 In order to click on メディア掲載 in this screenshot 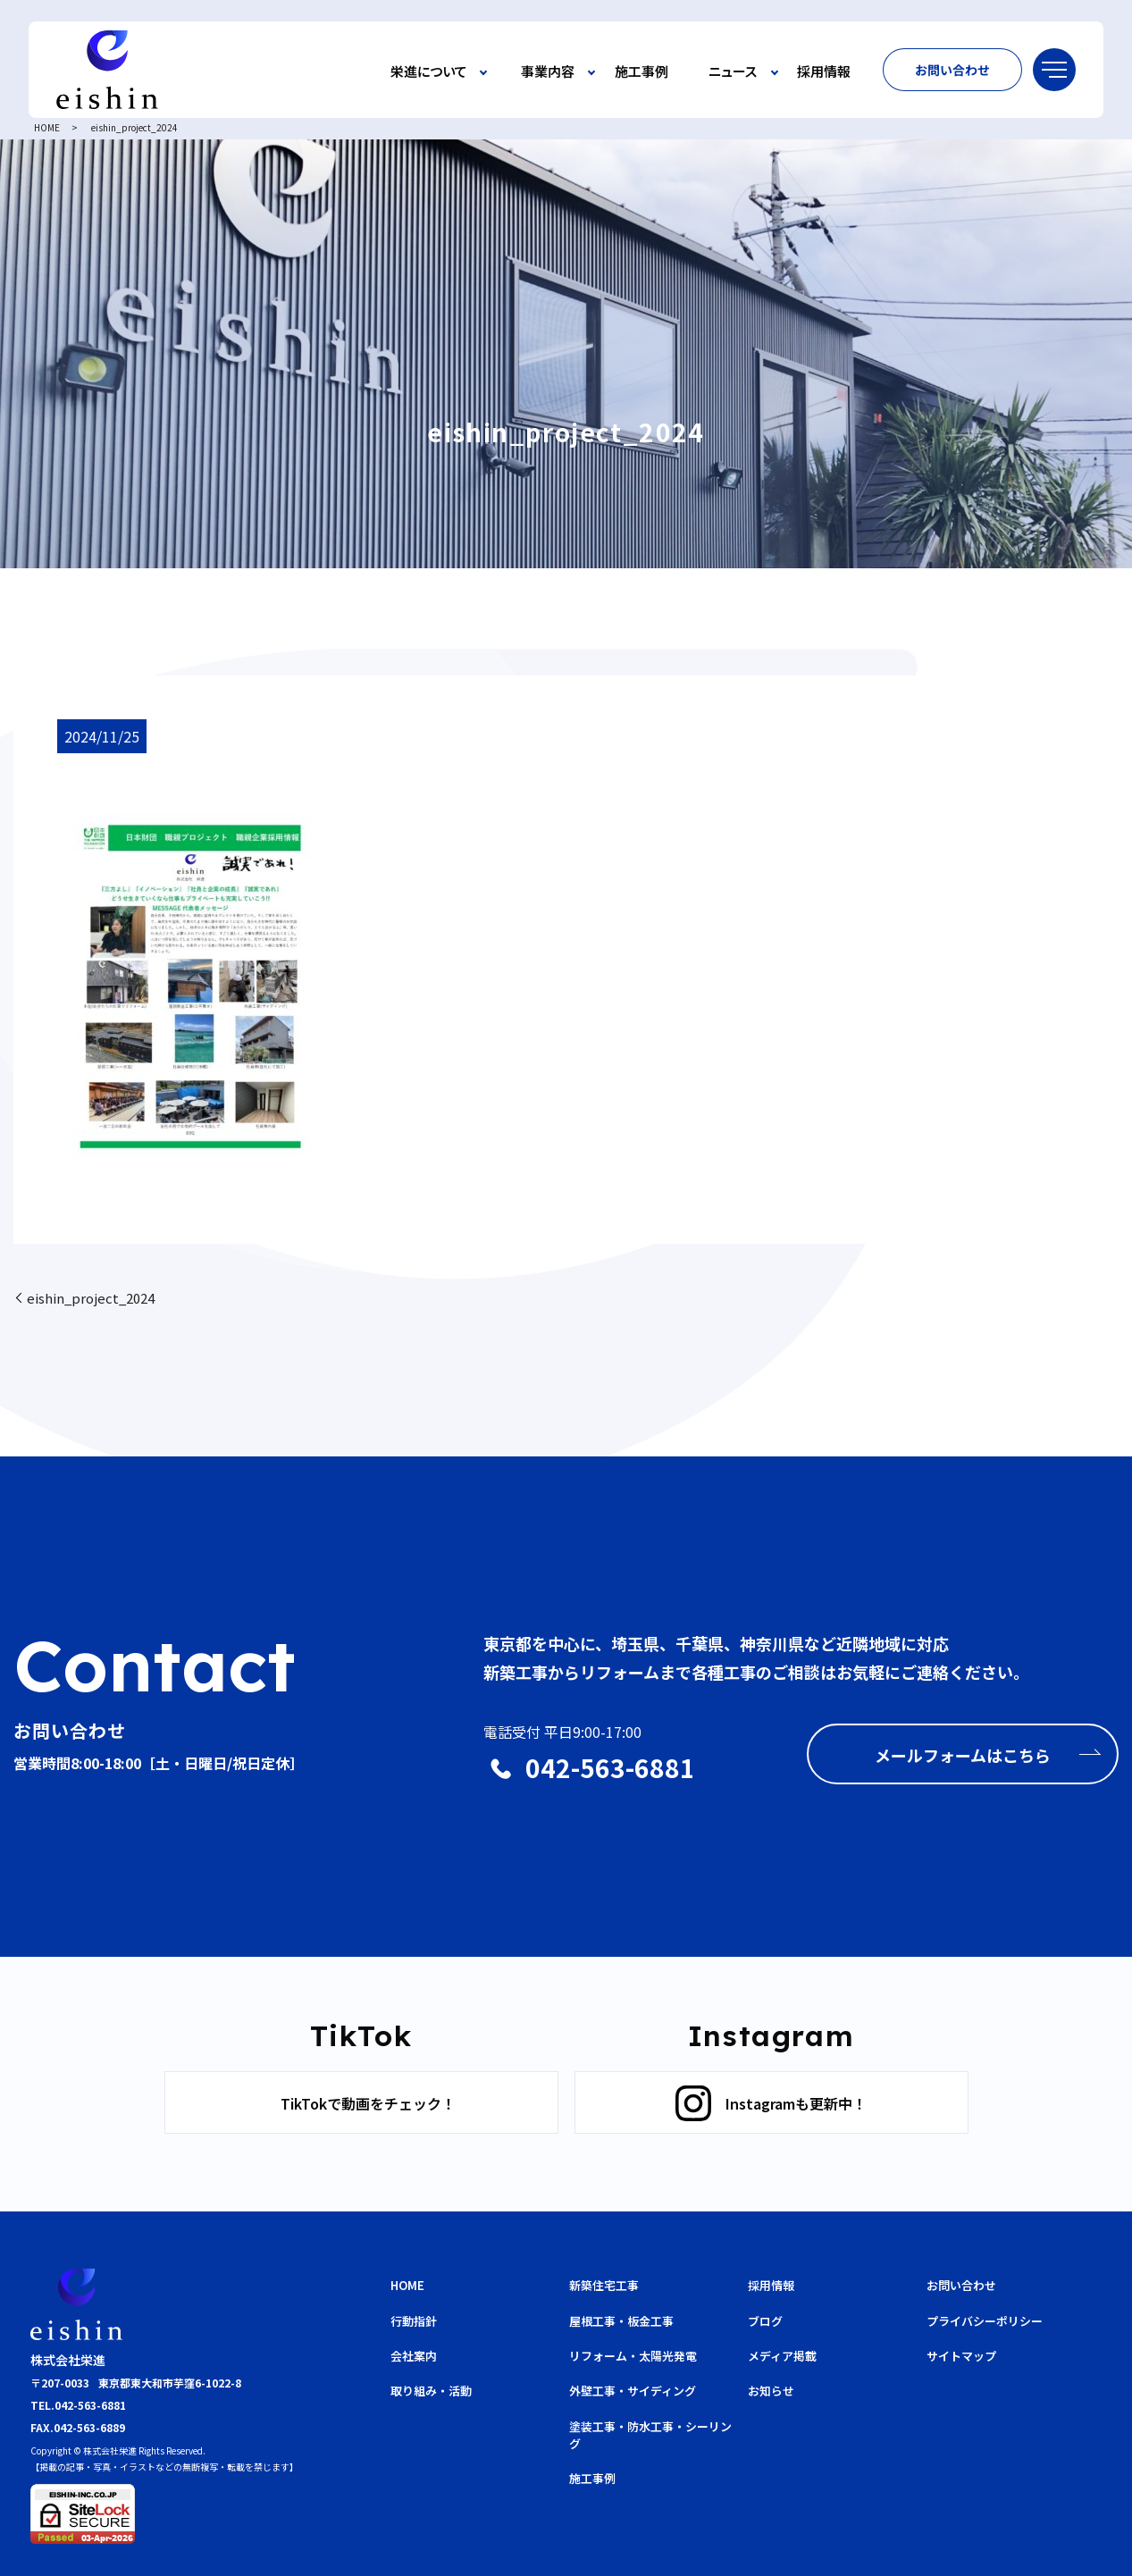, I will do `click(782, 2355)`.